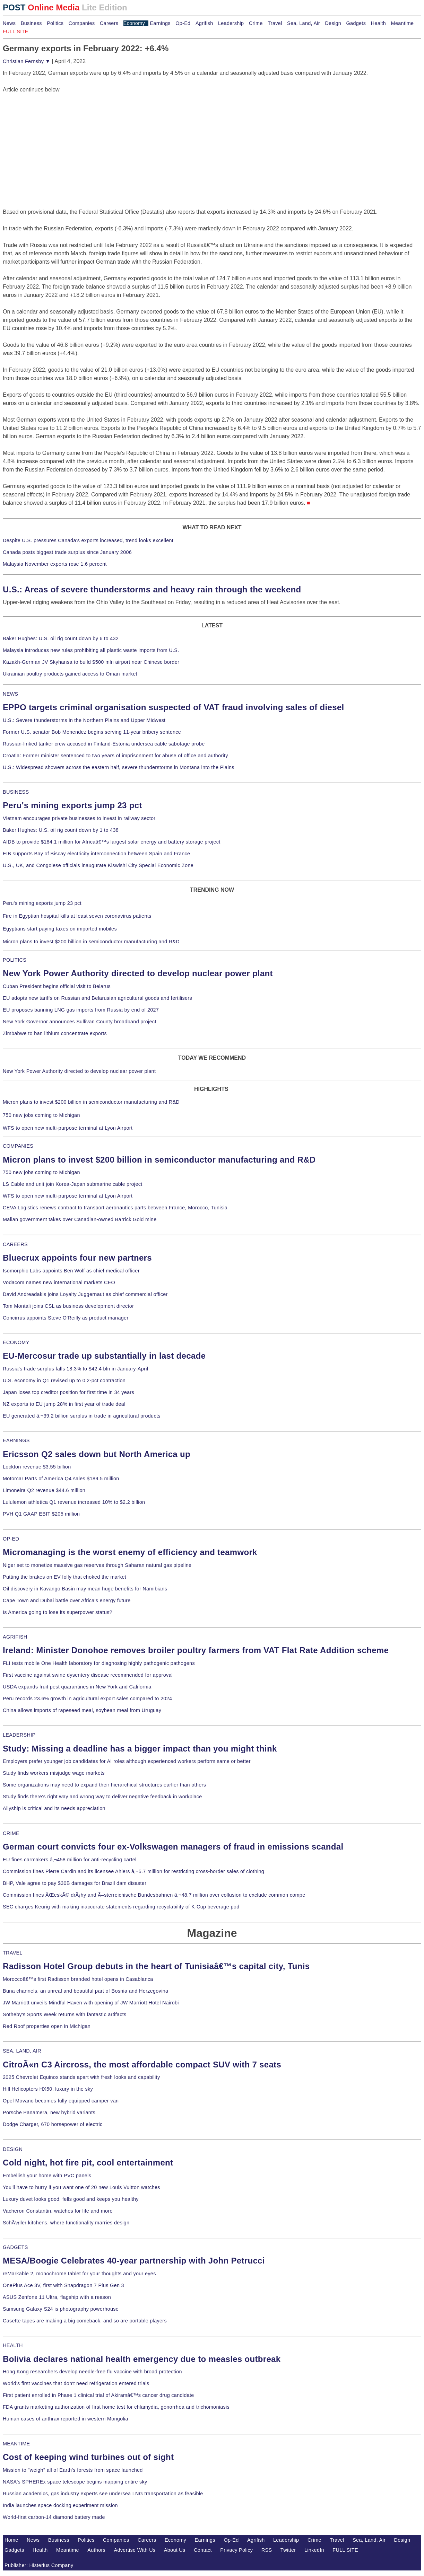  What do you see at coordinates (109, 23) in the screenshot?
I see `Careers` at bounding box center [109, 23].